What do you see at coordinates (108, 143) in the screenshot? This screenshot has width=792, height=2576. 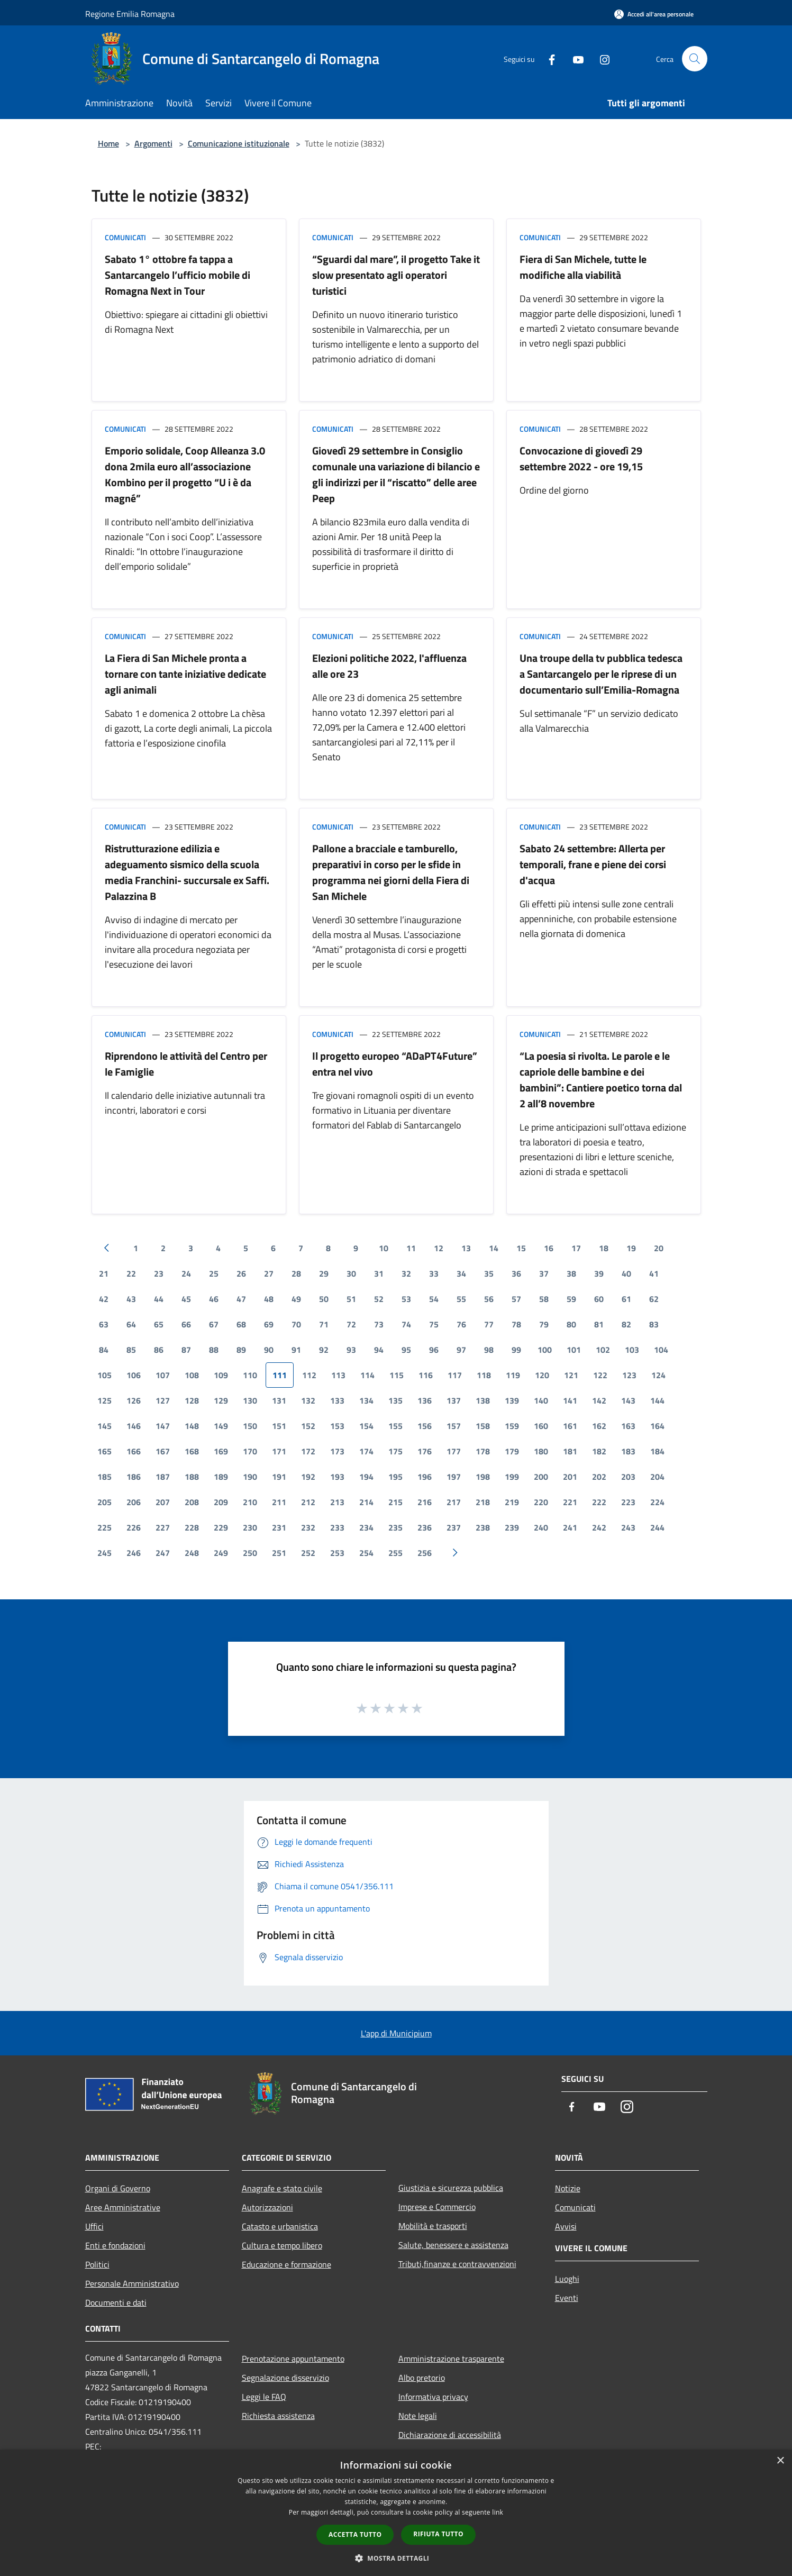 I see `Home` at bounding box center [108, 143].